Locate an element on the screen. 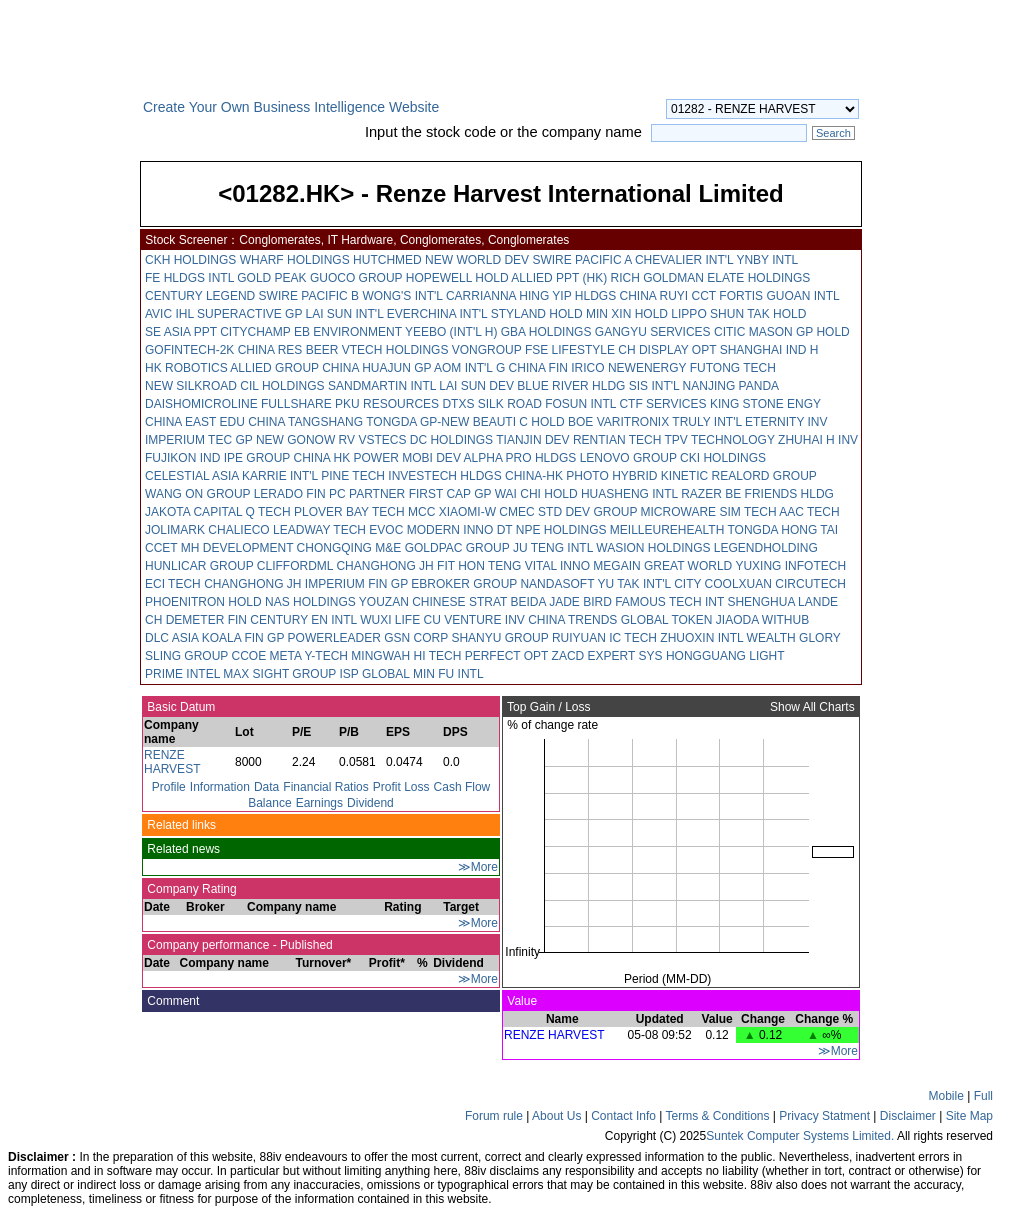  PHOENITRON HOLD is located at coordinates (203, 602).